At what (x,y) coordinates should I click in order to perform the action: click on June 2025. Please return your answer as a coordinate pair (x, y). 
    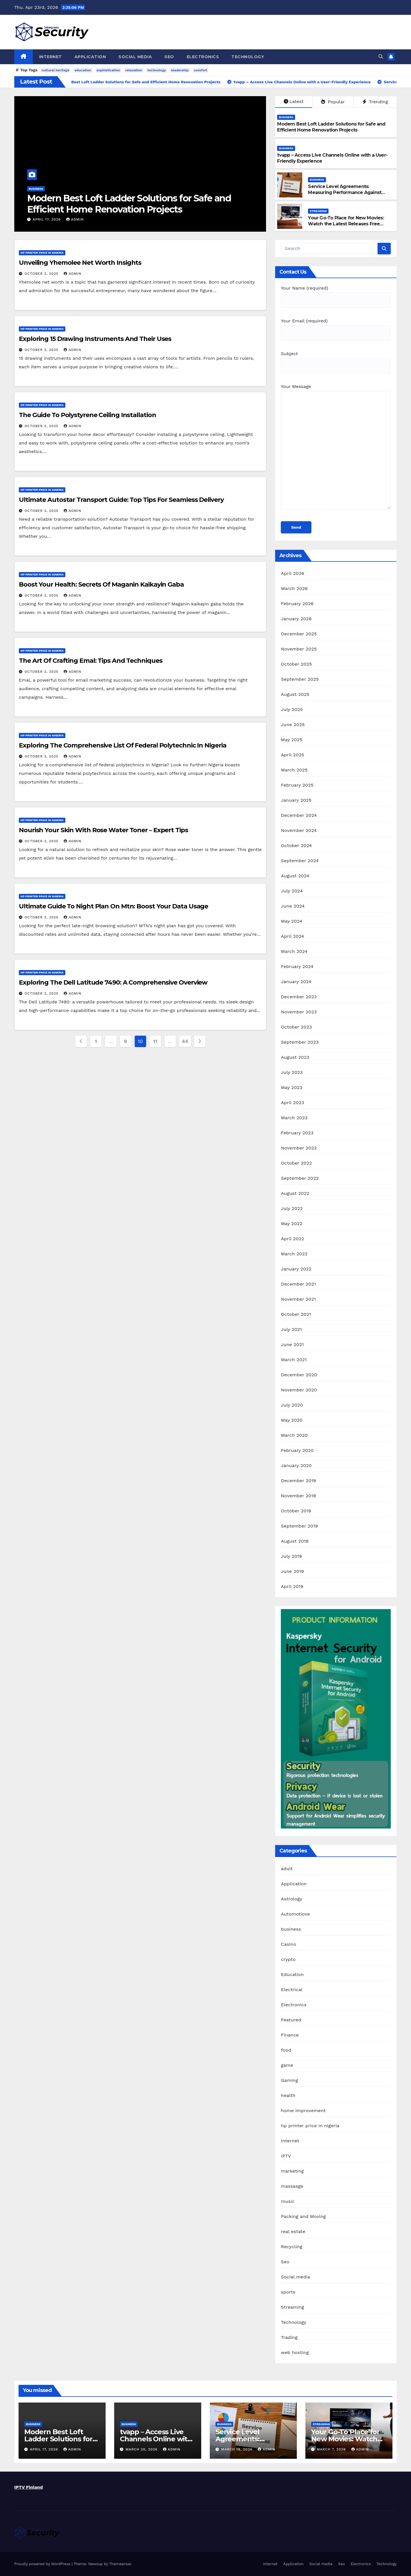
    Looking at the image, I should click on (293, 724).